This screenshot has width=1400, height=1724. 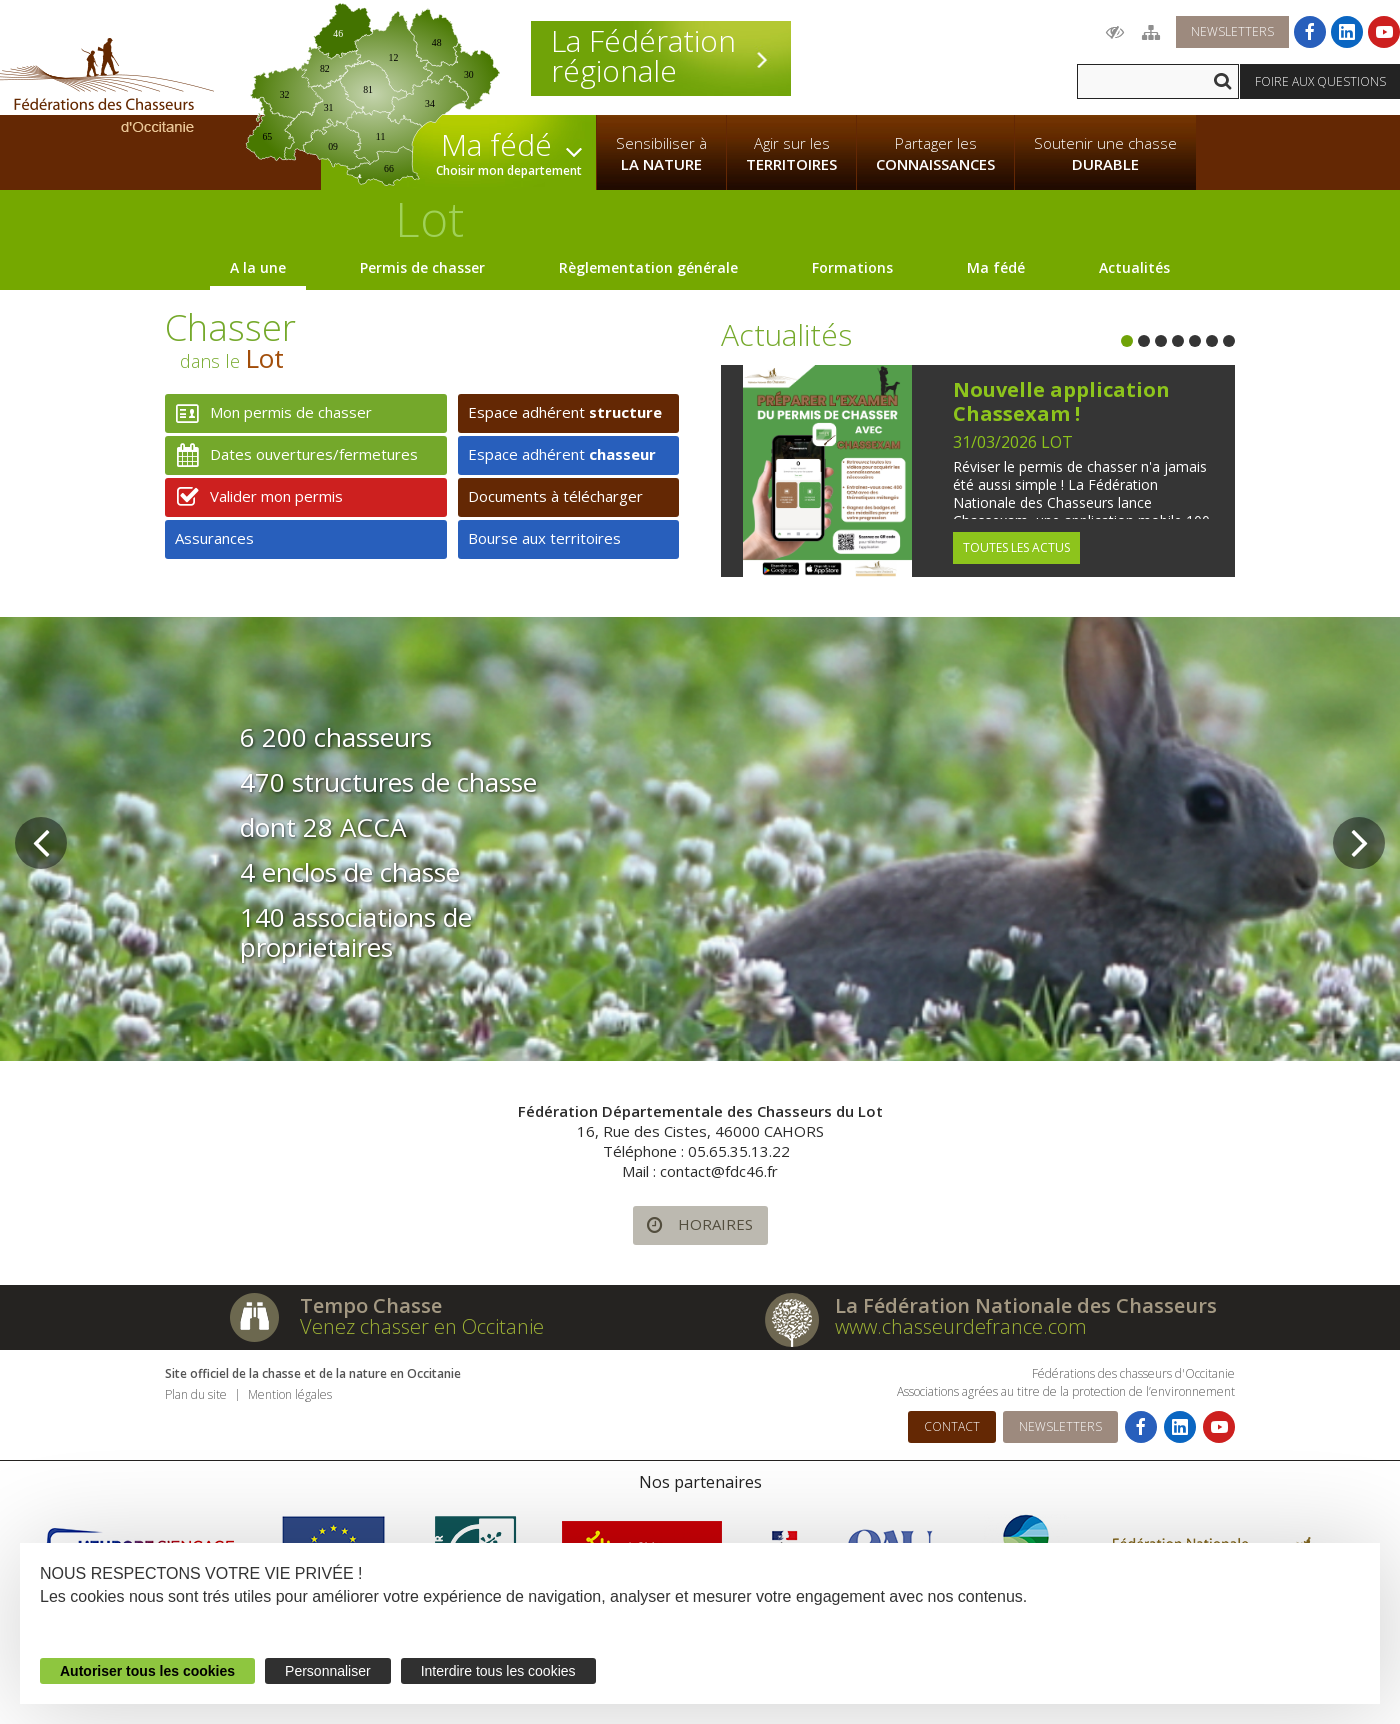 What do you see at coordinates (214, 538) in the screenshot?
I see `Assurances` at bounding box center [214, 538].